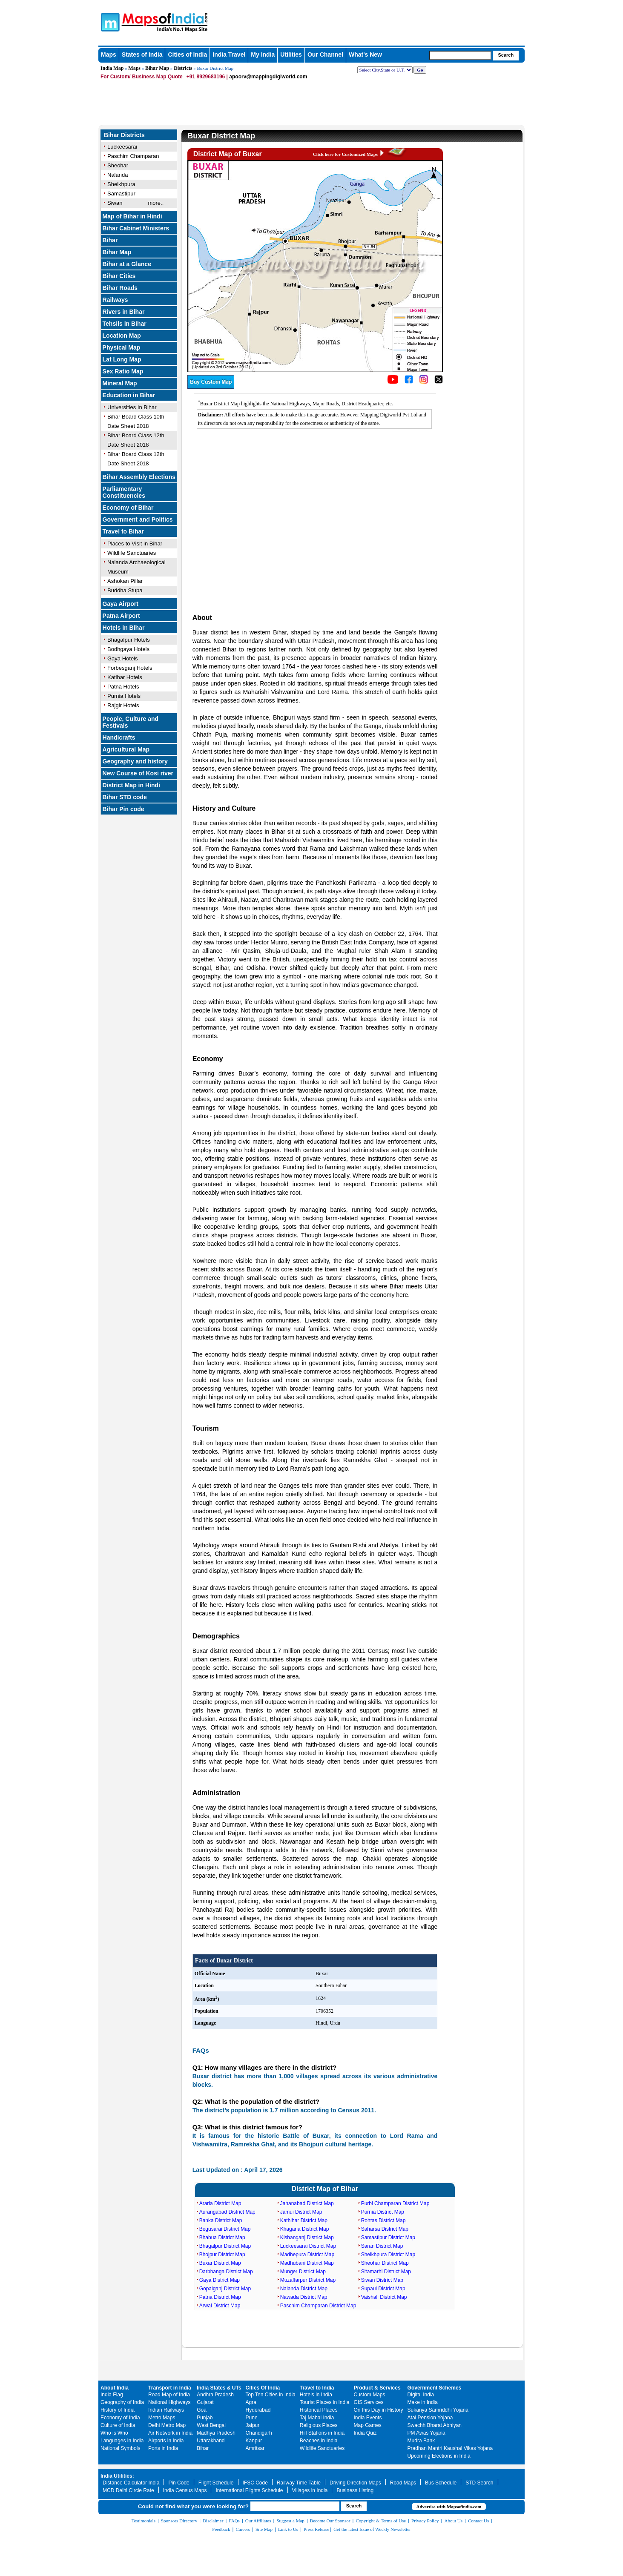 The image size is (623, 2576). Describe the element at coordinates (251, 2402) in the screenshot. I see `Agra` at that location.